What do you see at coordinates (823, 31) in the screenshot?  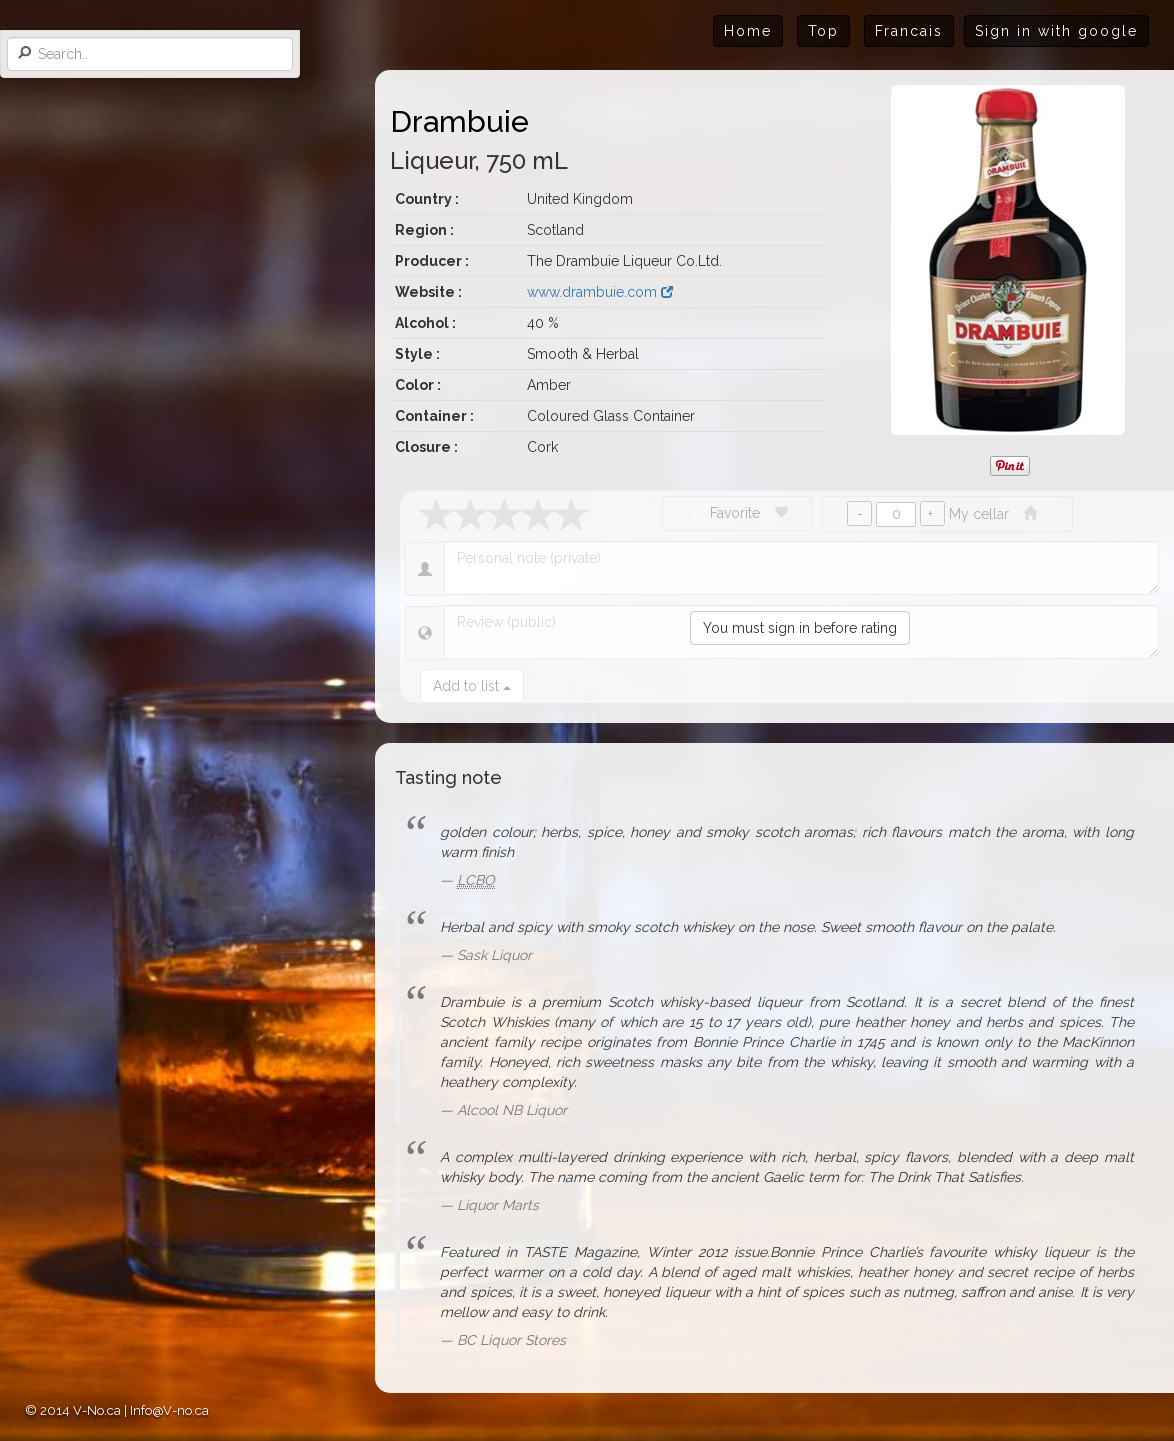 I see `Top` at bounding box center [823, 31].